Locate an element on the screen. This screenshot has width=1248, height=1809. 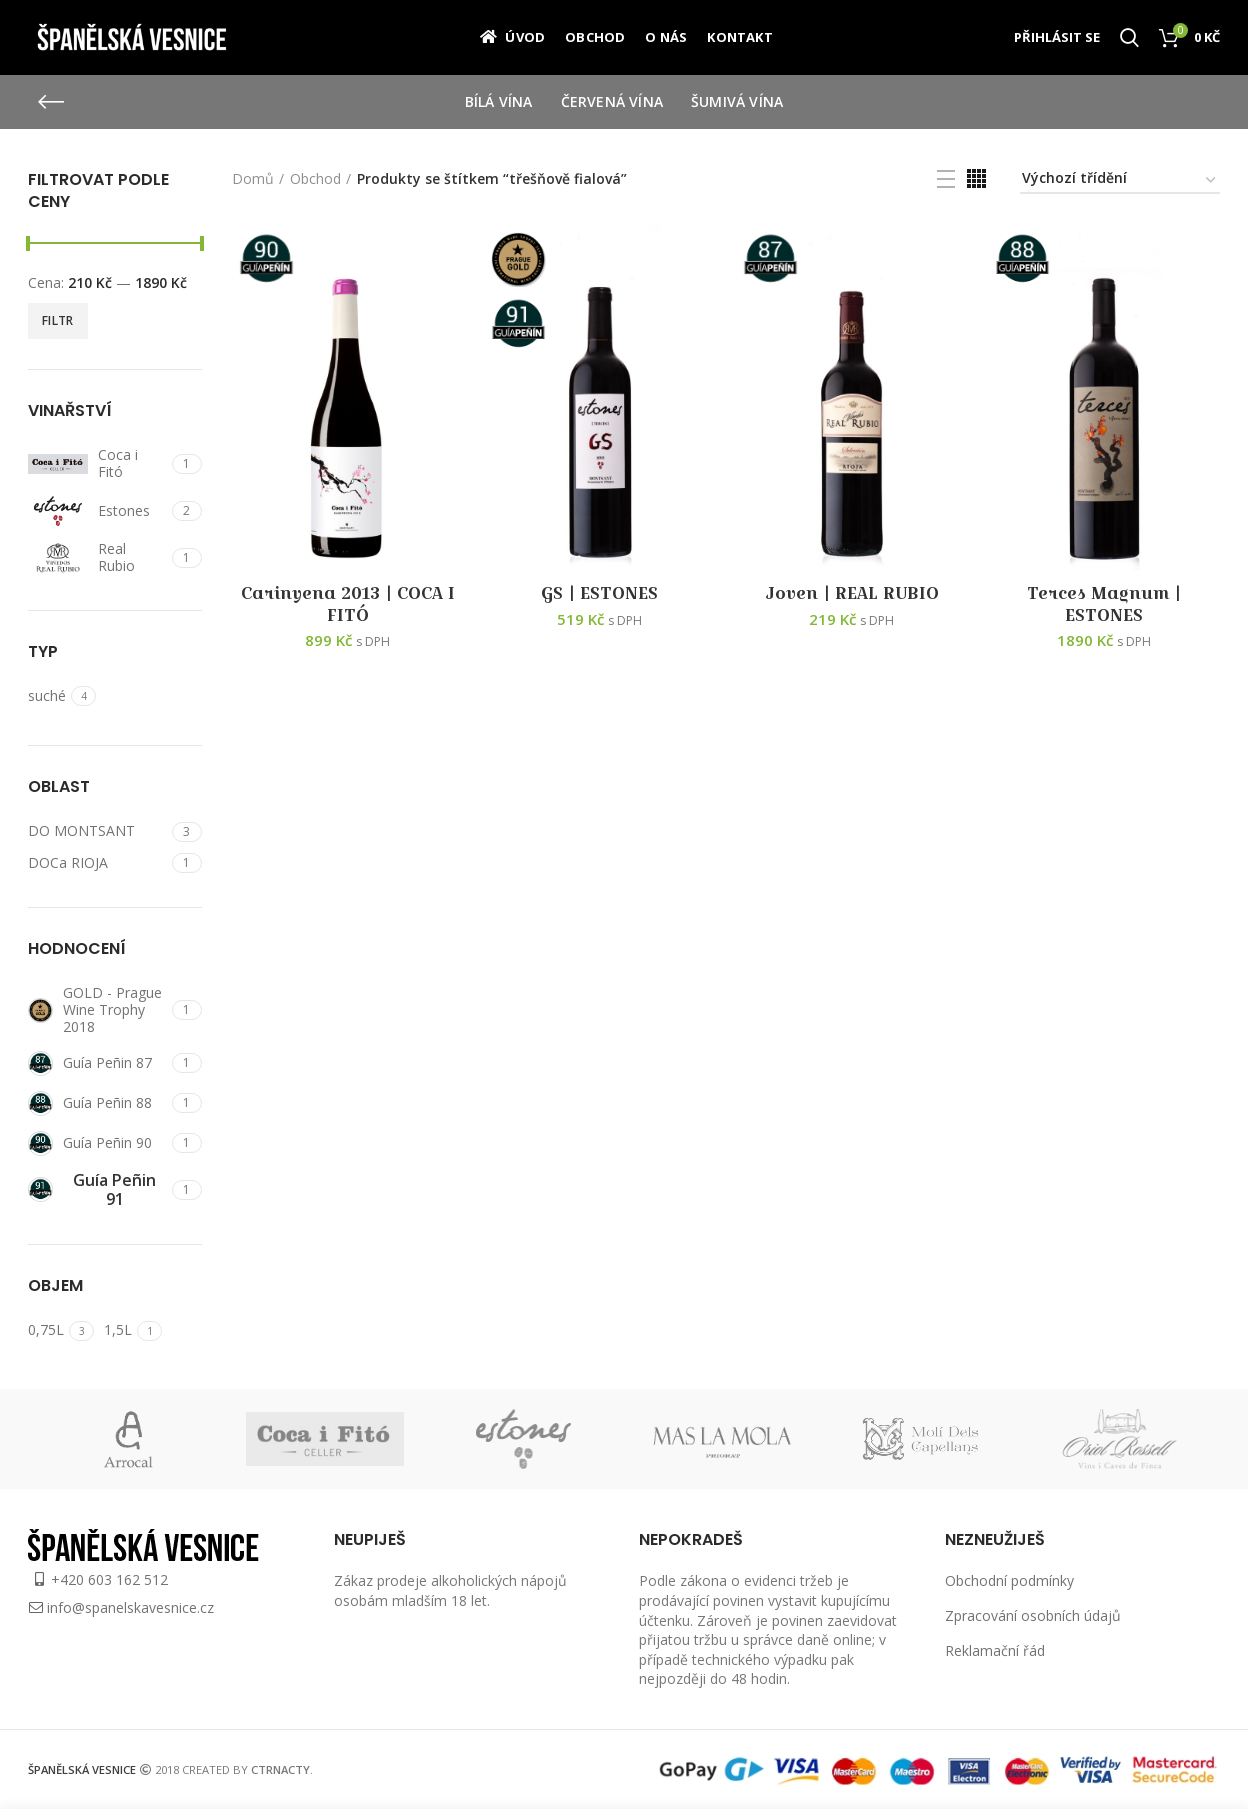
+420 603 162 512 is located at coordinates (109, 1579).